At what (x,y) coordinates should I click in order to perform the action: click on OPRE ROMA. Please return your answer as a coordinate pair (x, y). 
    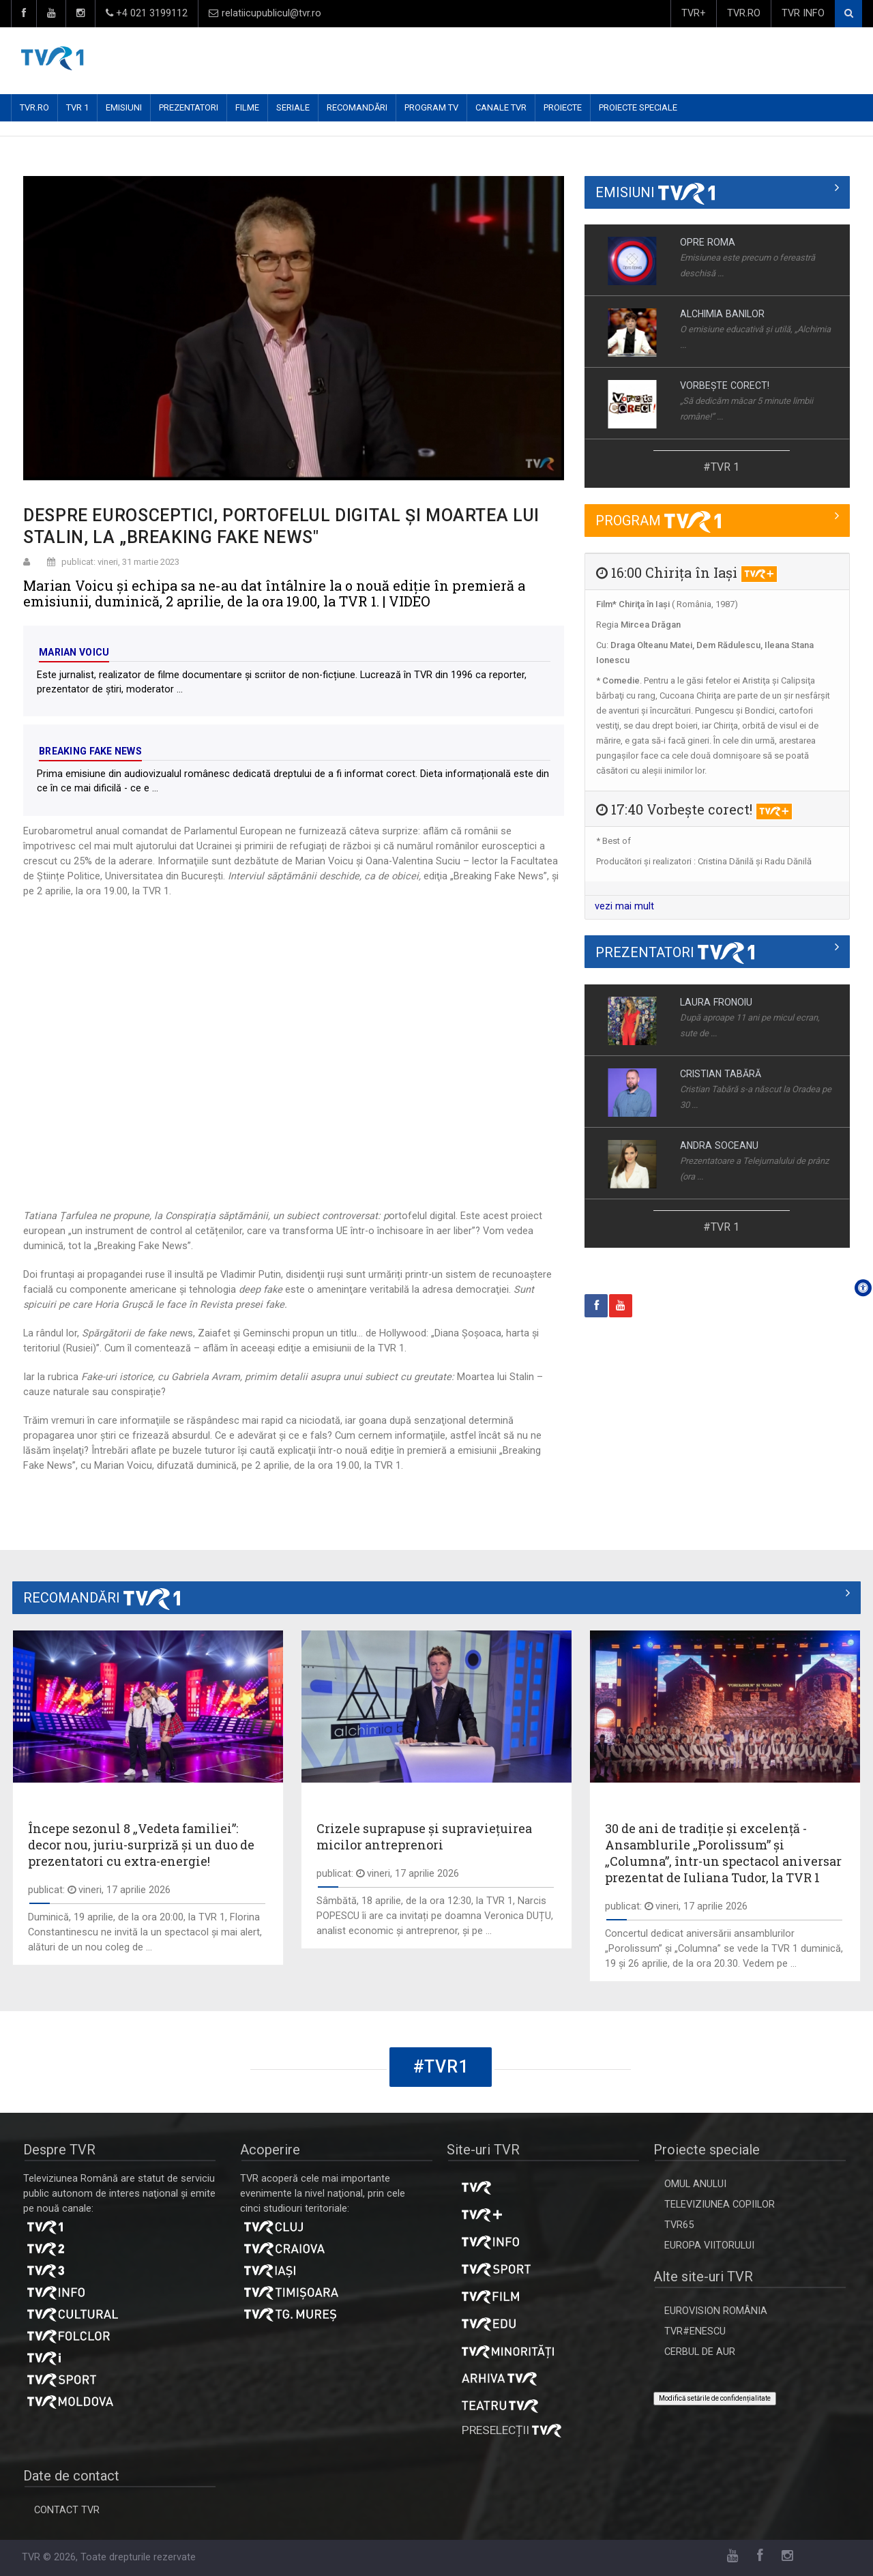
    Looking at the image, I should click on (707, 242).